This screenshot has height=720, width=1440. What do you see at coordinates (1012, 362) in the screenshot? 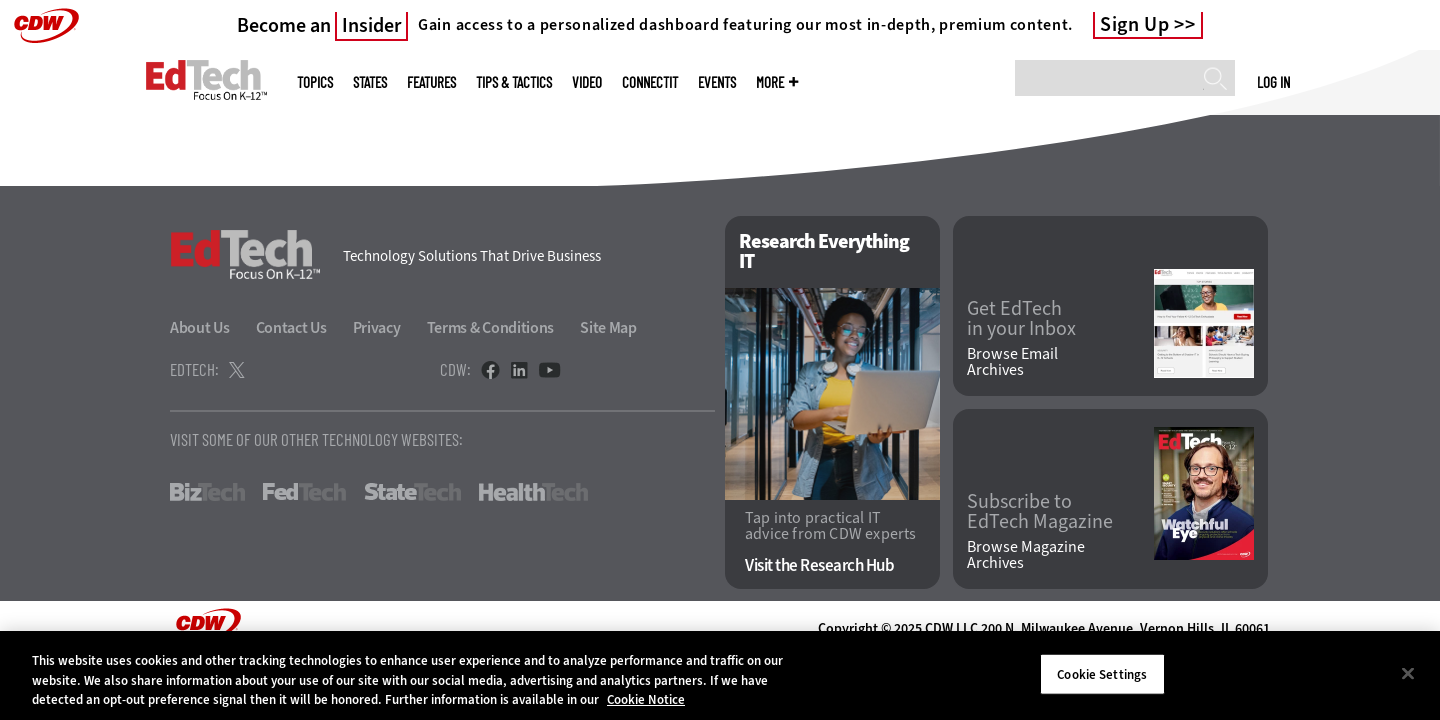
I see `Browse Email Archives` at bounding box center [1012, 362].